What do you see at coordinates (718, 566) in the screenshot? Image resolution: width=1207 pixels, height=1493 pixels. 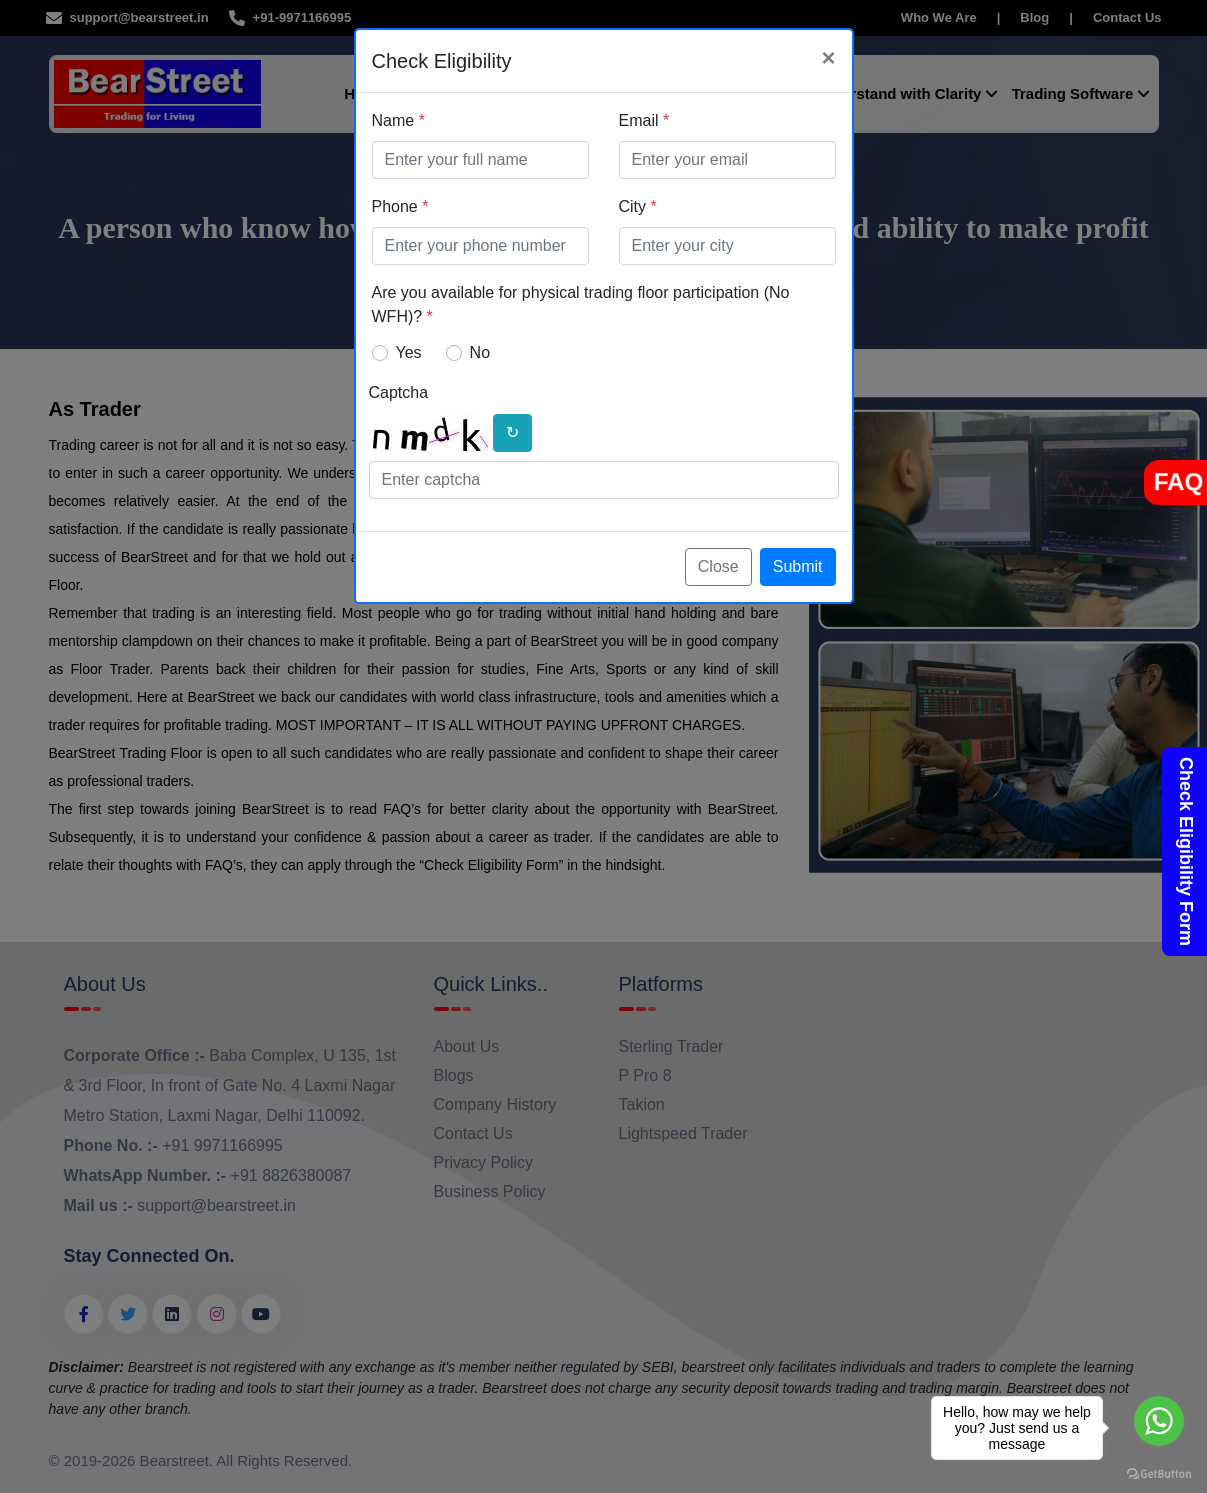 I see `Close` at bounding box center [718, 566].